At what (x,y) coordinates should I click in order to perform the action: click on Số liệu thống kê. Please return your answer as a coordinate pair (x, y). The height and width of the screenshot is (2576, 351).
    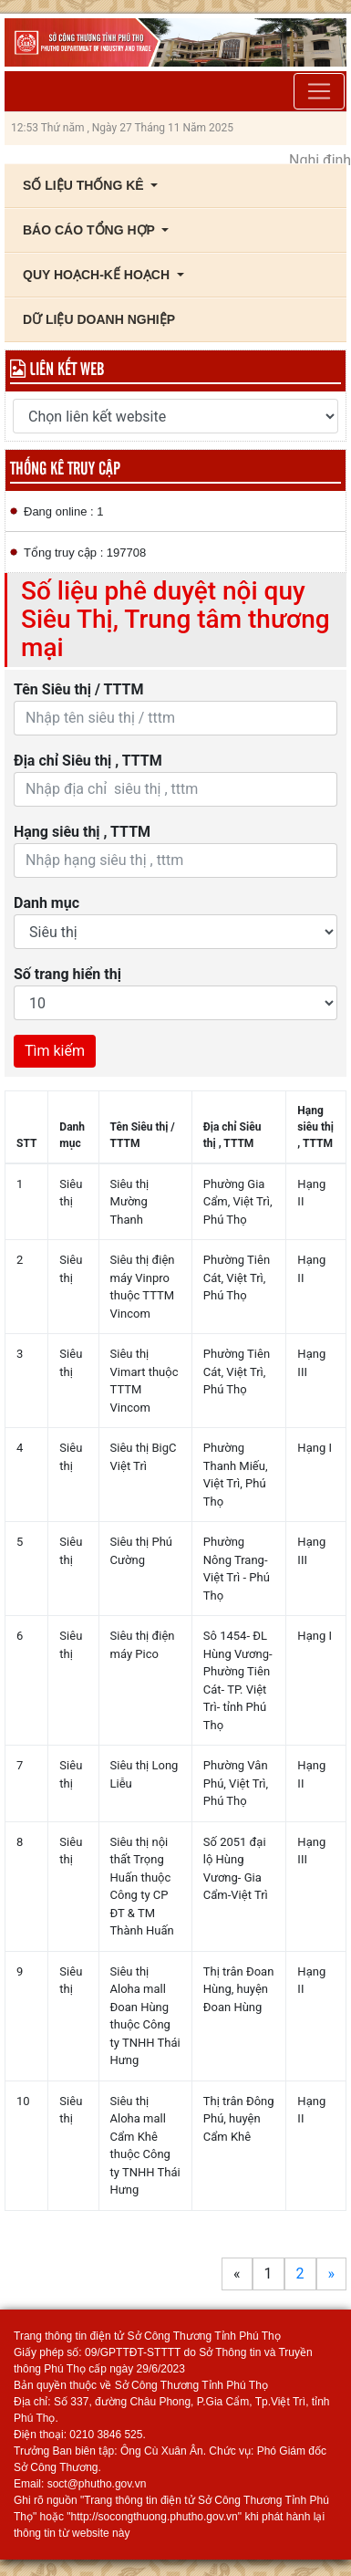
    Looking at the image, I should click on (85, 185).